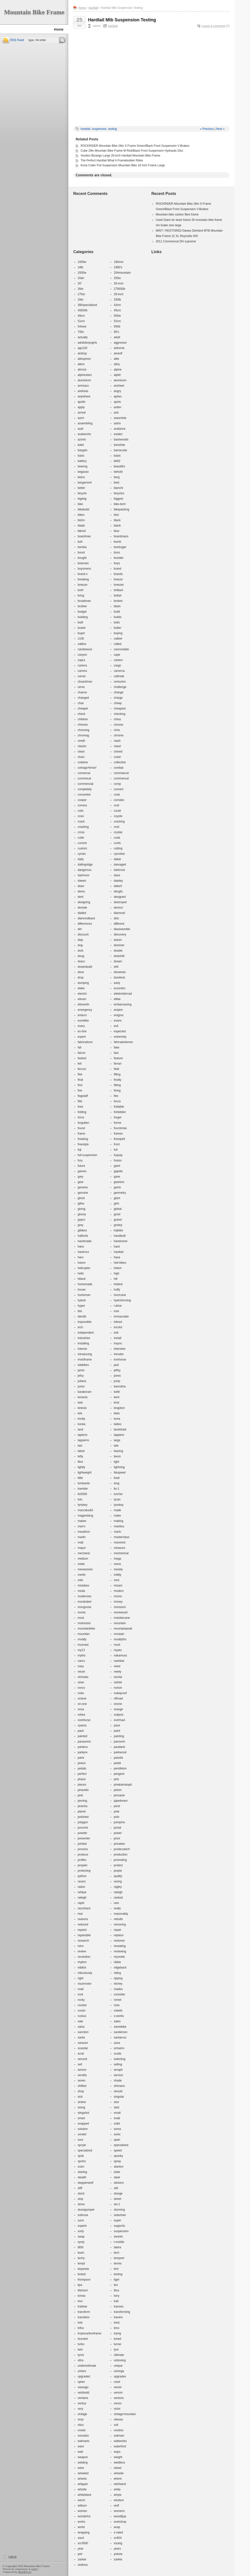 Image resolution: width=250 pixels, height=2576 pixels. I want to click on sell, so click(80, 2064).